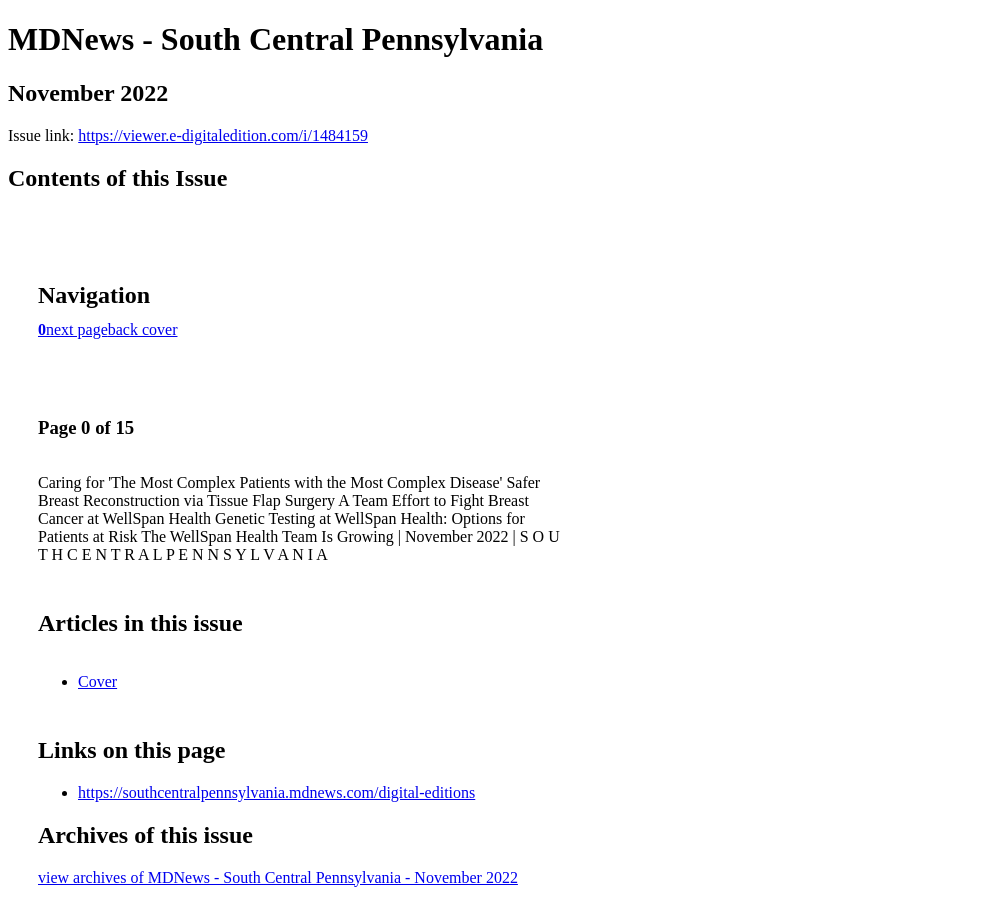 Image resolution: width=998 pixels, height=917 pixels. What do you see at coordinates (276, 792) in the screenshot?
I see `https://southcentralpennsylvania.mdnews.com/digital-editions` at bounding box center [276, 792].